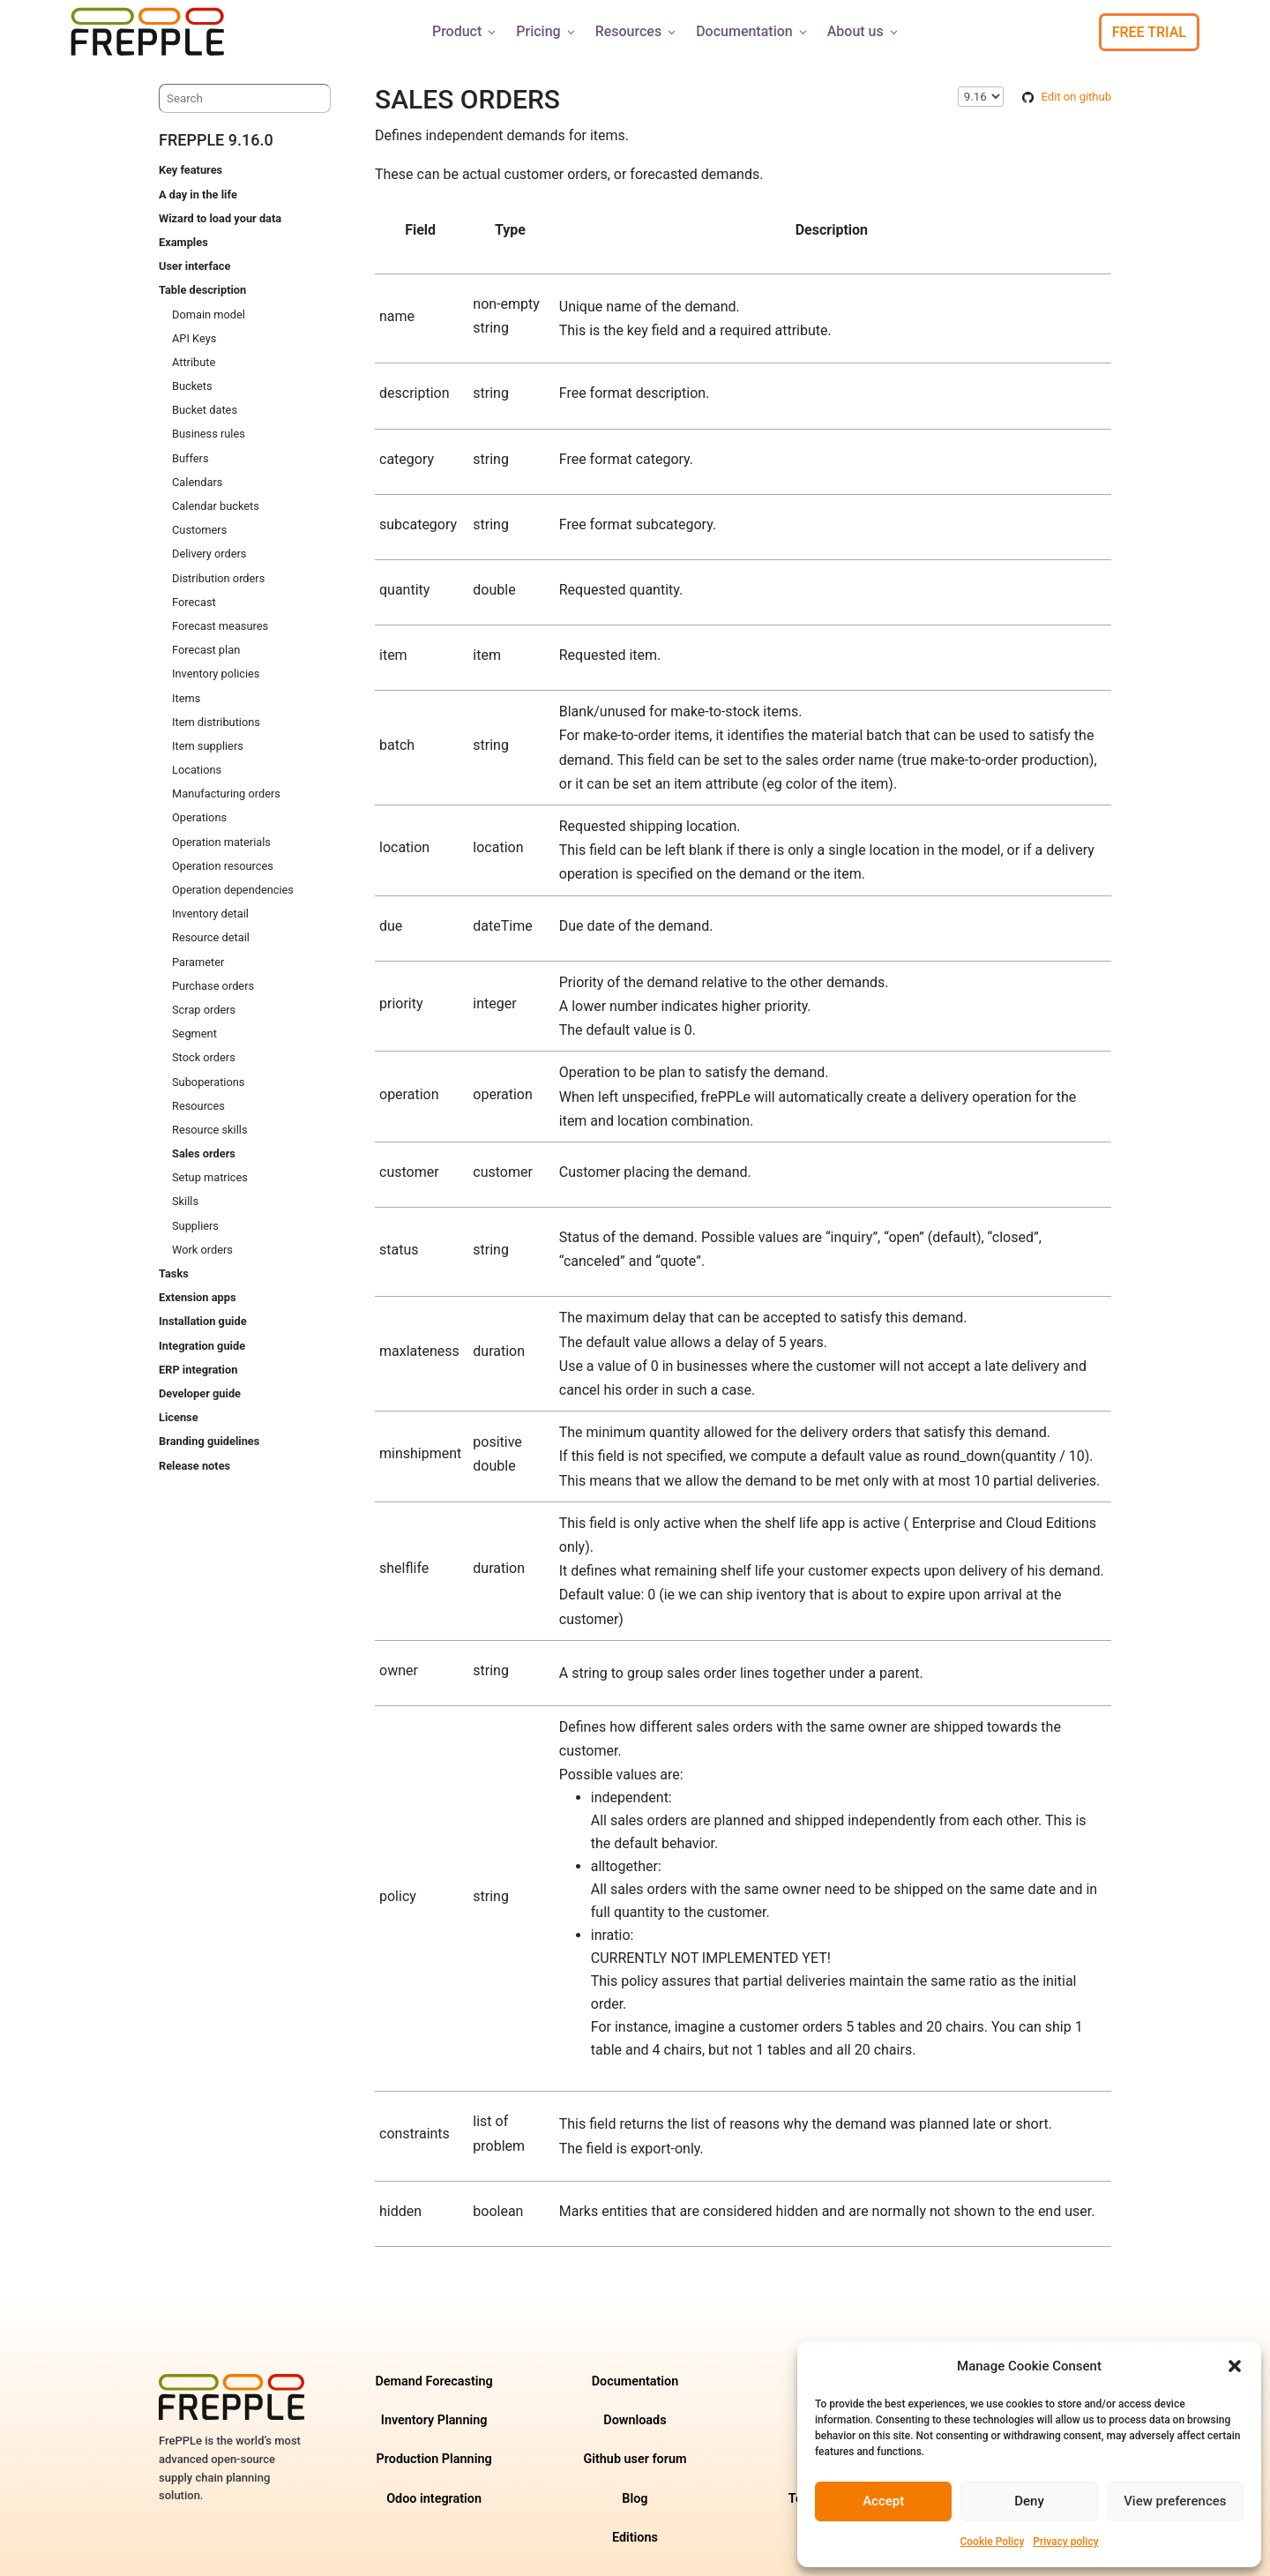  I want to click on Demand Forecasting, so click(433, 2381).